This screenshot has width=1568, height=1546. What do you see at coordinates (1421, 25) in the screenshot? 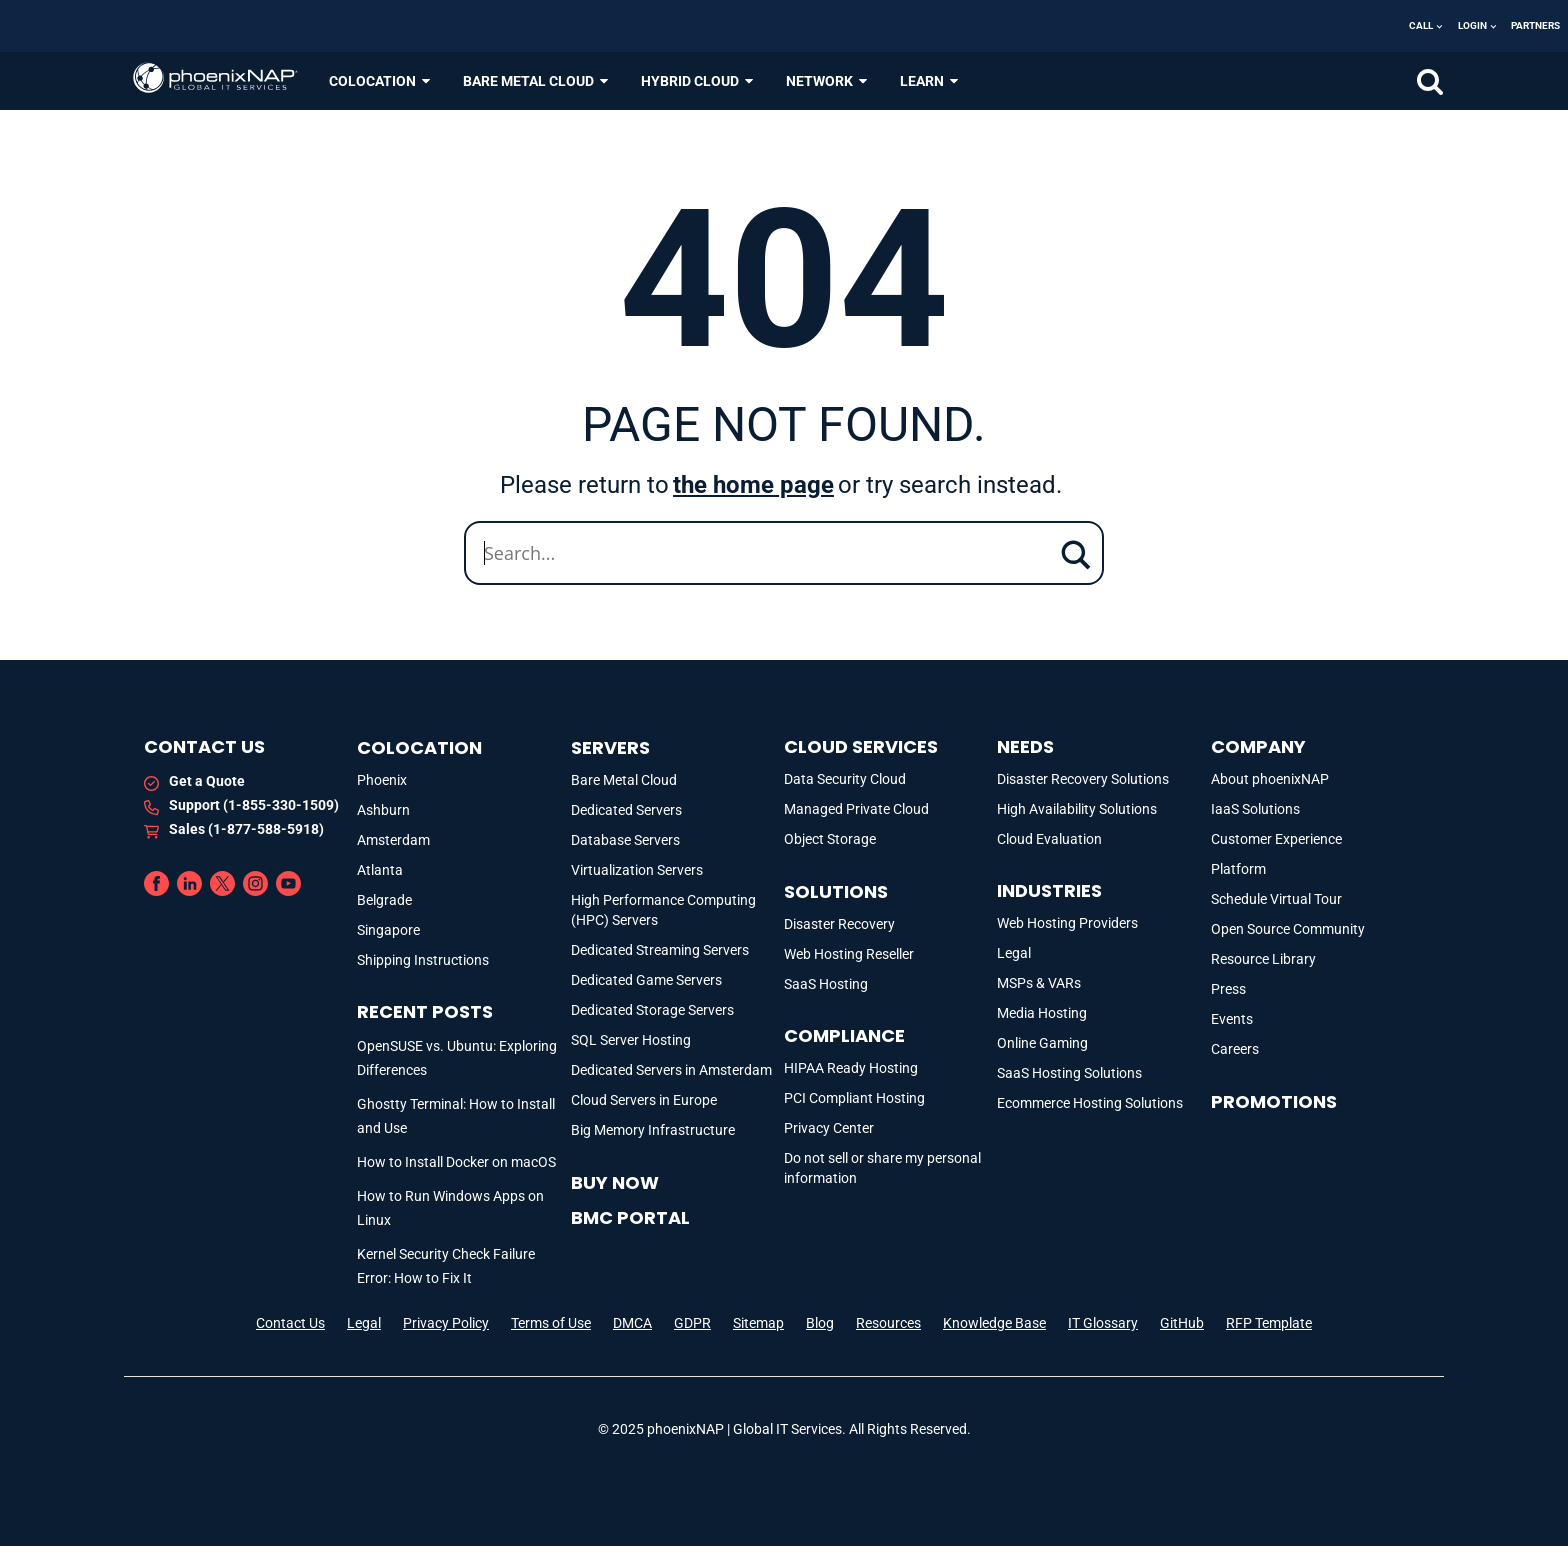
I see `Call` at bounding box center [1421, 25].